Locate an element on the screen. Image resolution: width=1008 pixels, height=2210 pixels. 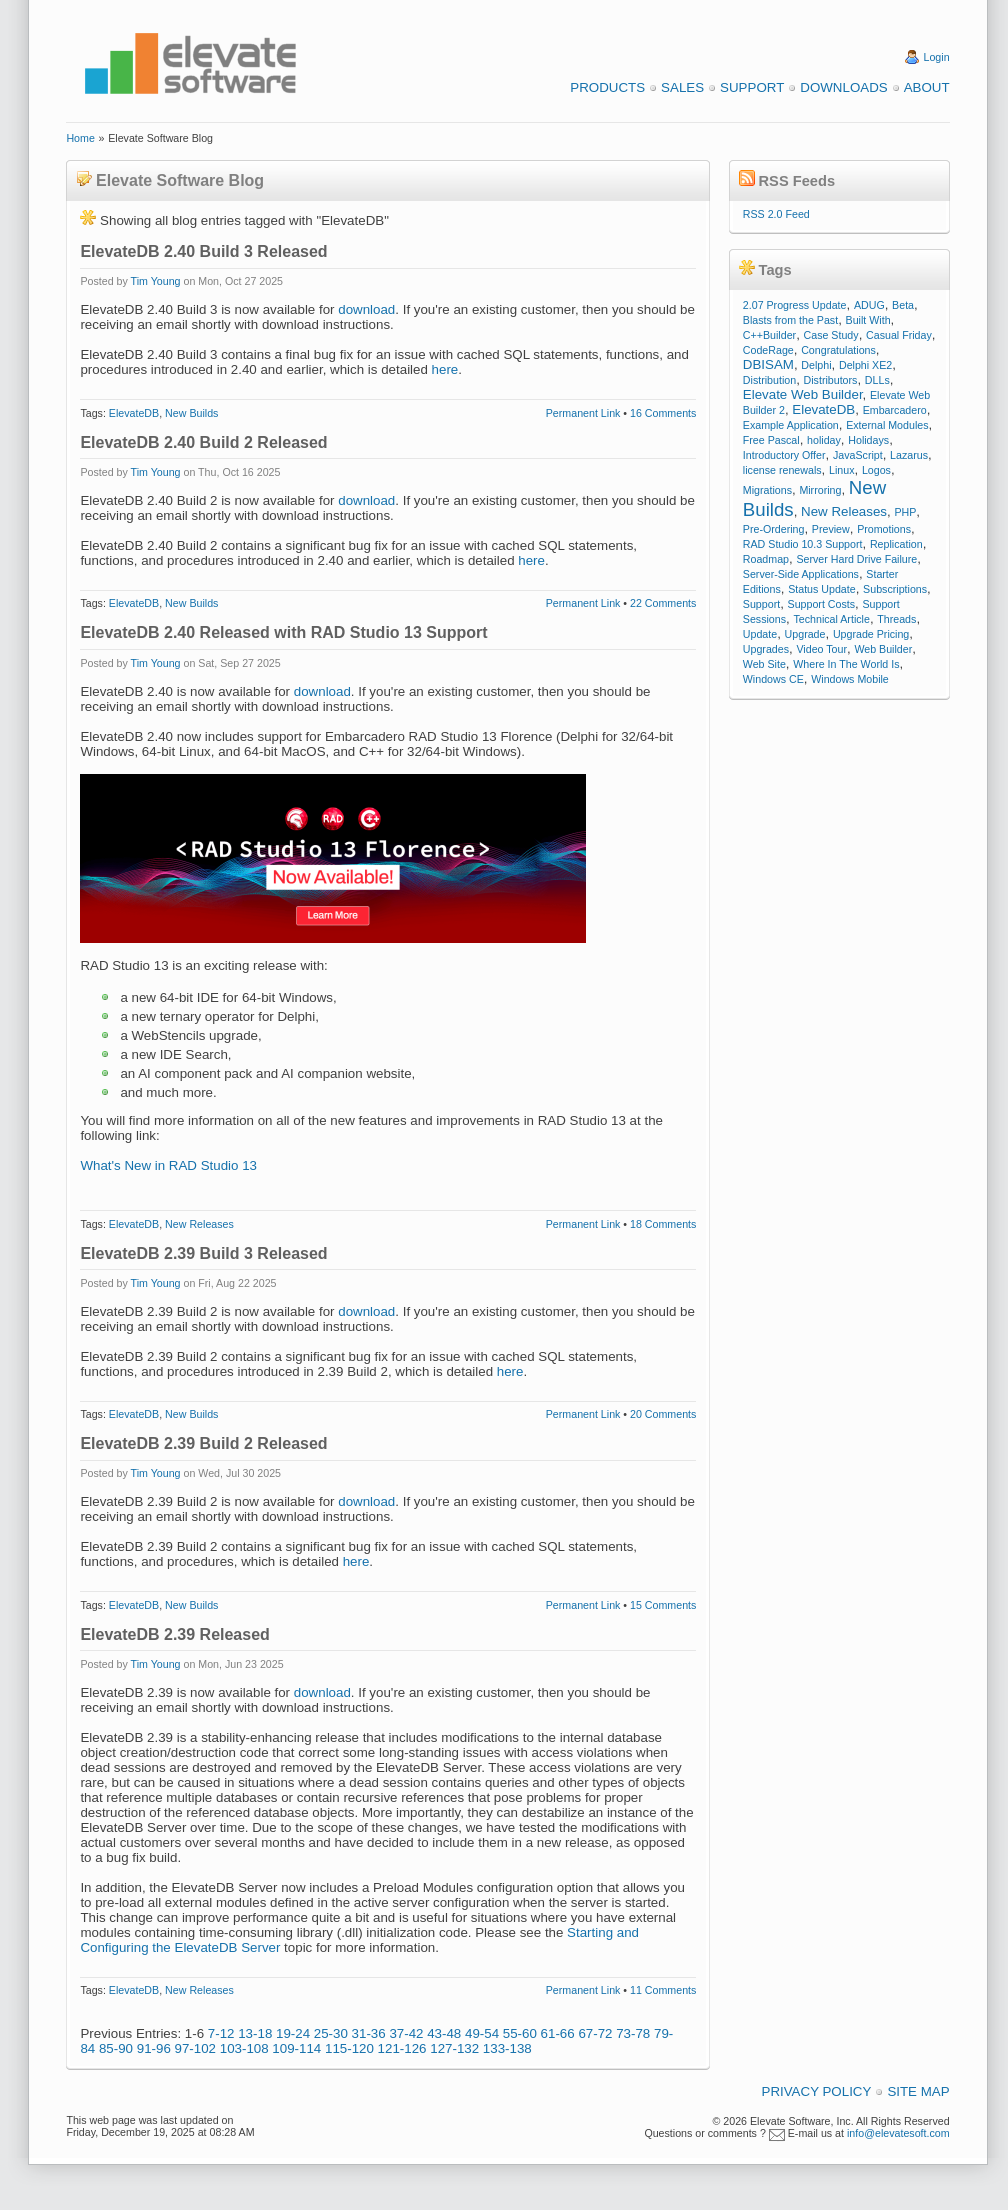
Support is located at coordinates (752, 87).